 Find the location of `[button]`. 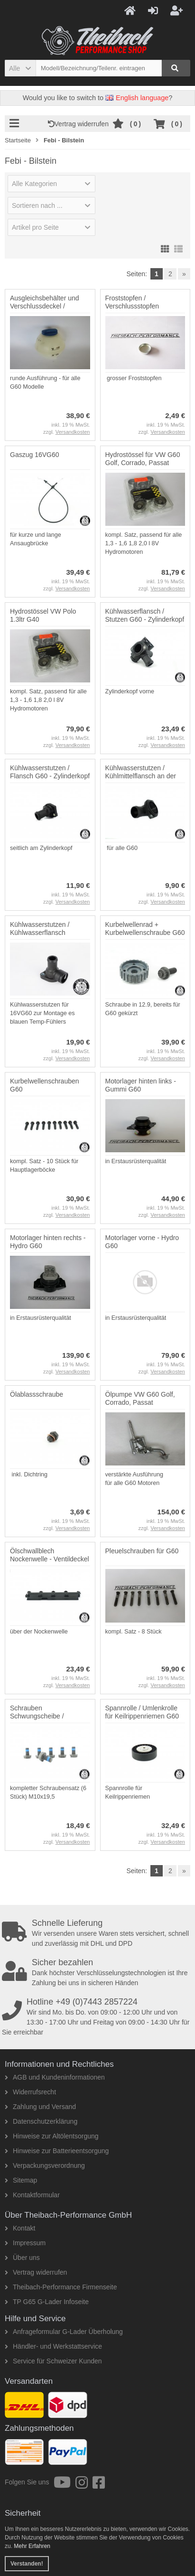

[button] is located at coordinates (20, 68).